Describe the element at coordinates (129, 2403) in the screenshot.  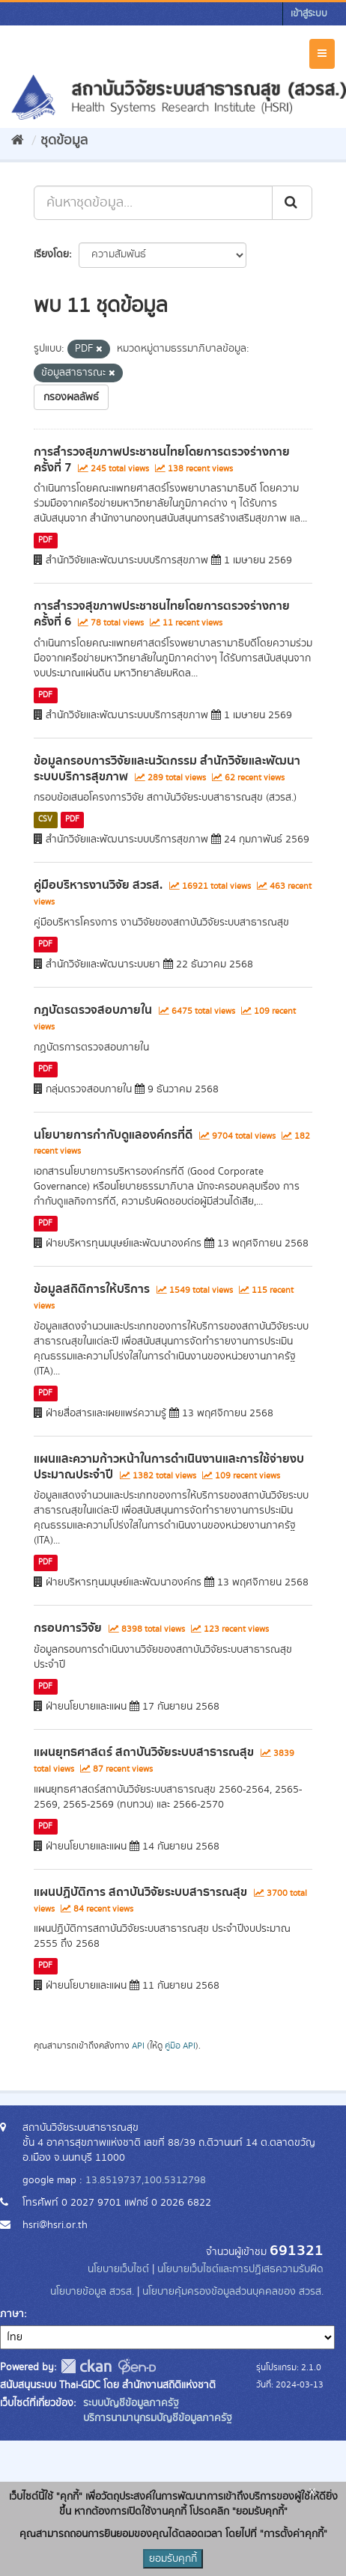
I see `ระบบบัญชีข้อมูลภาครัฐ` at that location.